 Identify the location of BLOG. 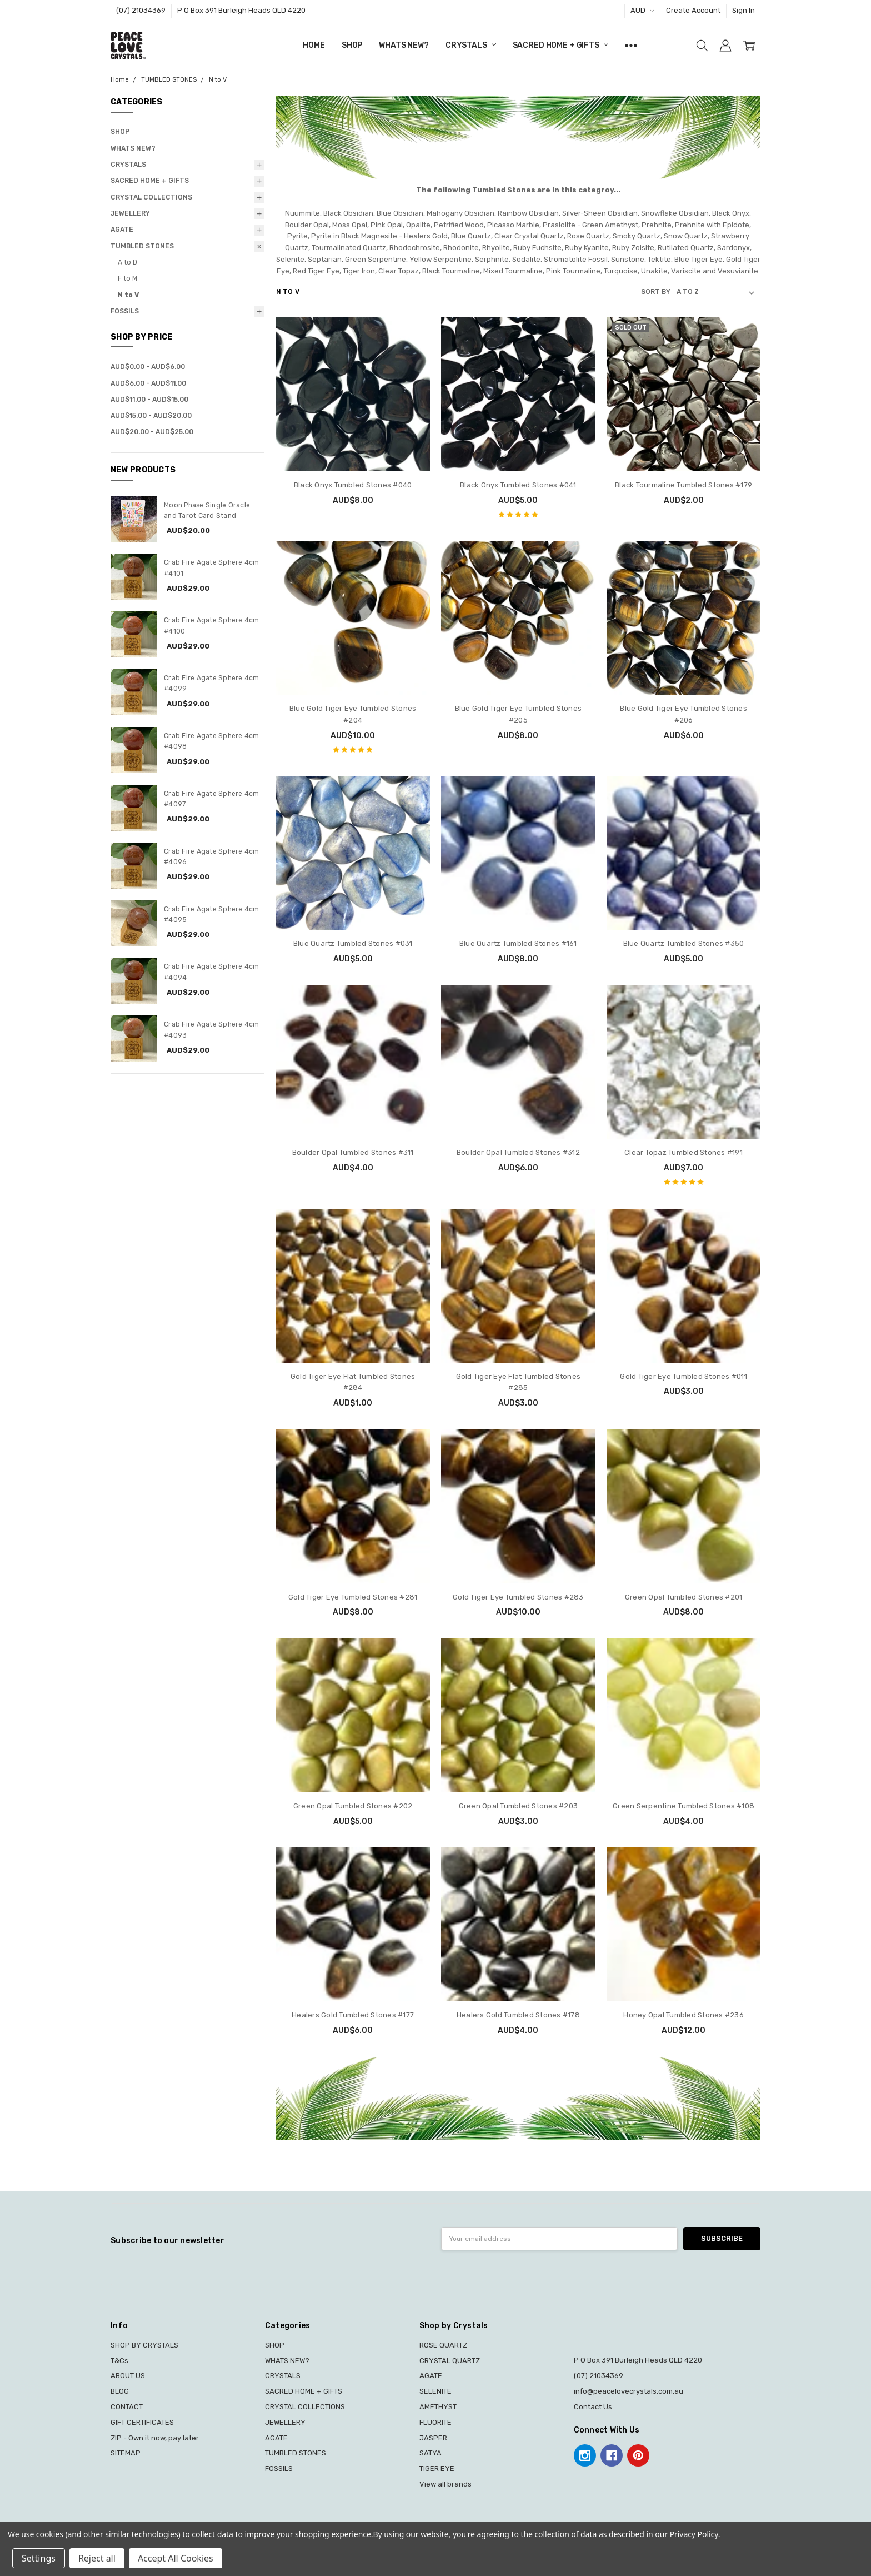
(120, 2391).